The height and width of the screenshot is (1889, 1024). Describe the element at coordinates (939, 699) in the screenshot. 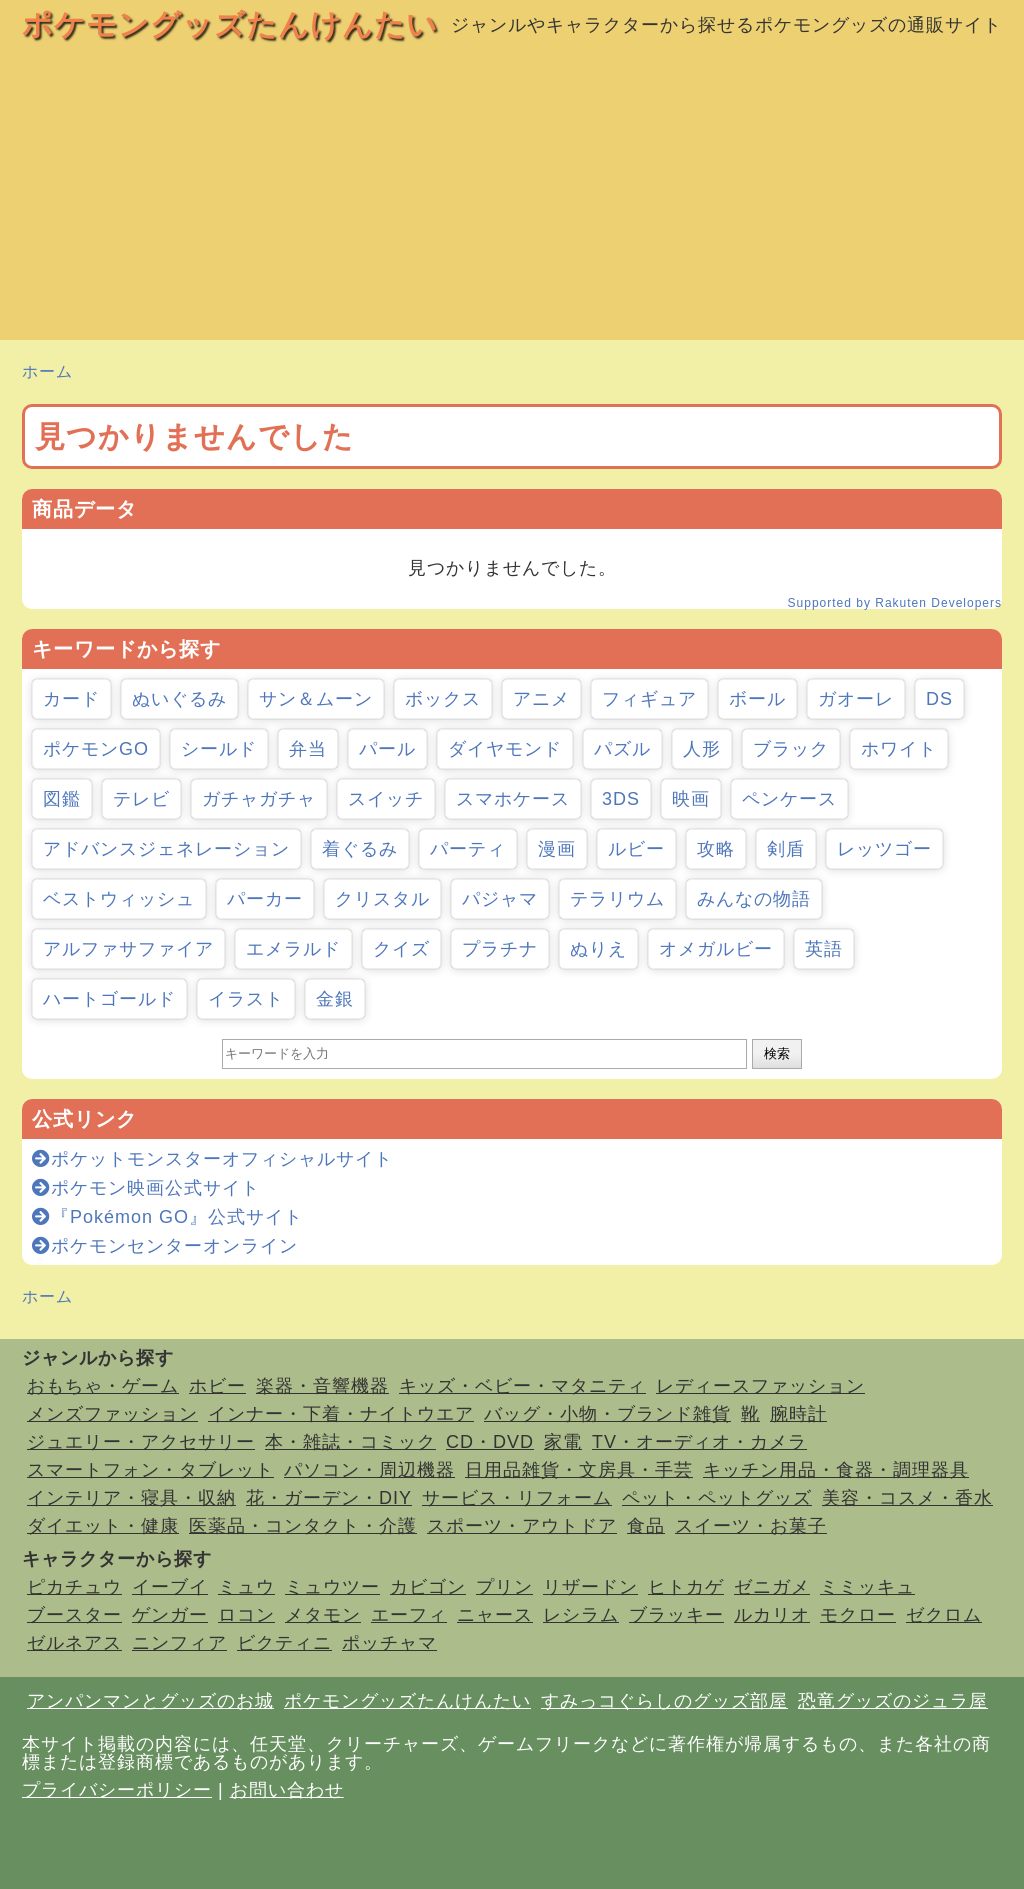

I see `DS` at that location.